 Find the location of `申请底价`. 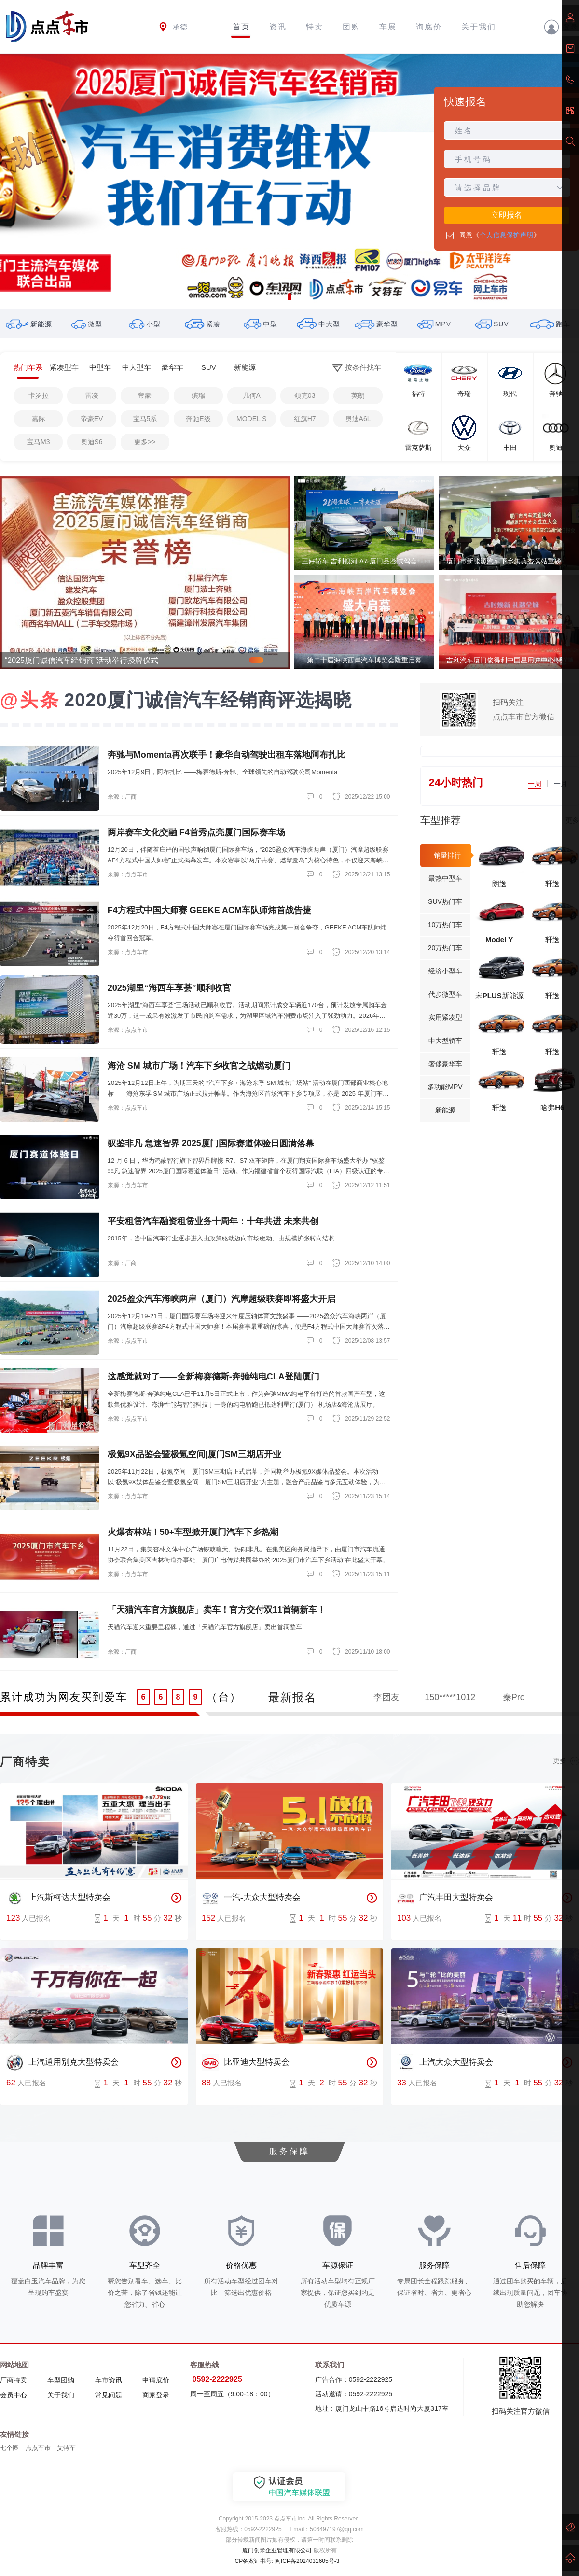

申请底价 is located at coordinates (155, 2380).